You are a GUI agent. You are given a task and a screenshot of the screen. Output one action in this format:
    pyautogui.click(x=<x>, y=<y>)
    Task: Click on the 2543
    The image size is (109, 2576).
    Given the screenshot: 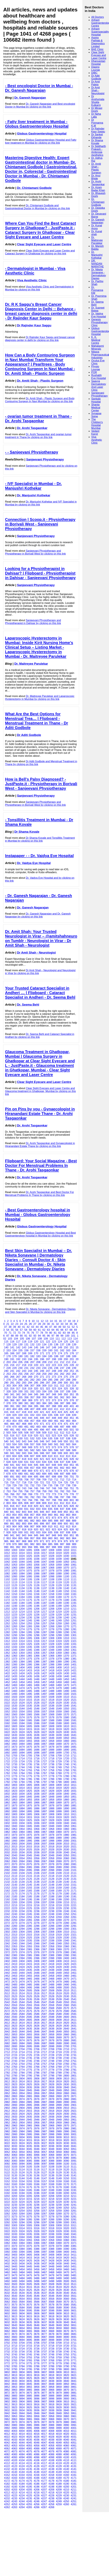 What is the action you would take?
    pyautogui.click(x=14, y=2002)
    